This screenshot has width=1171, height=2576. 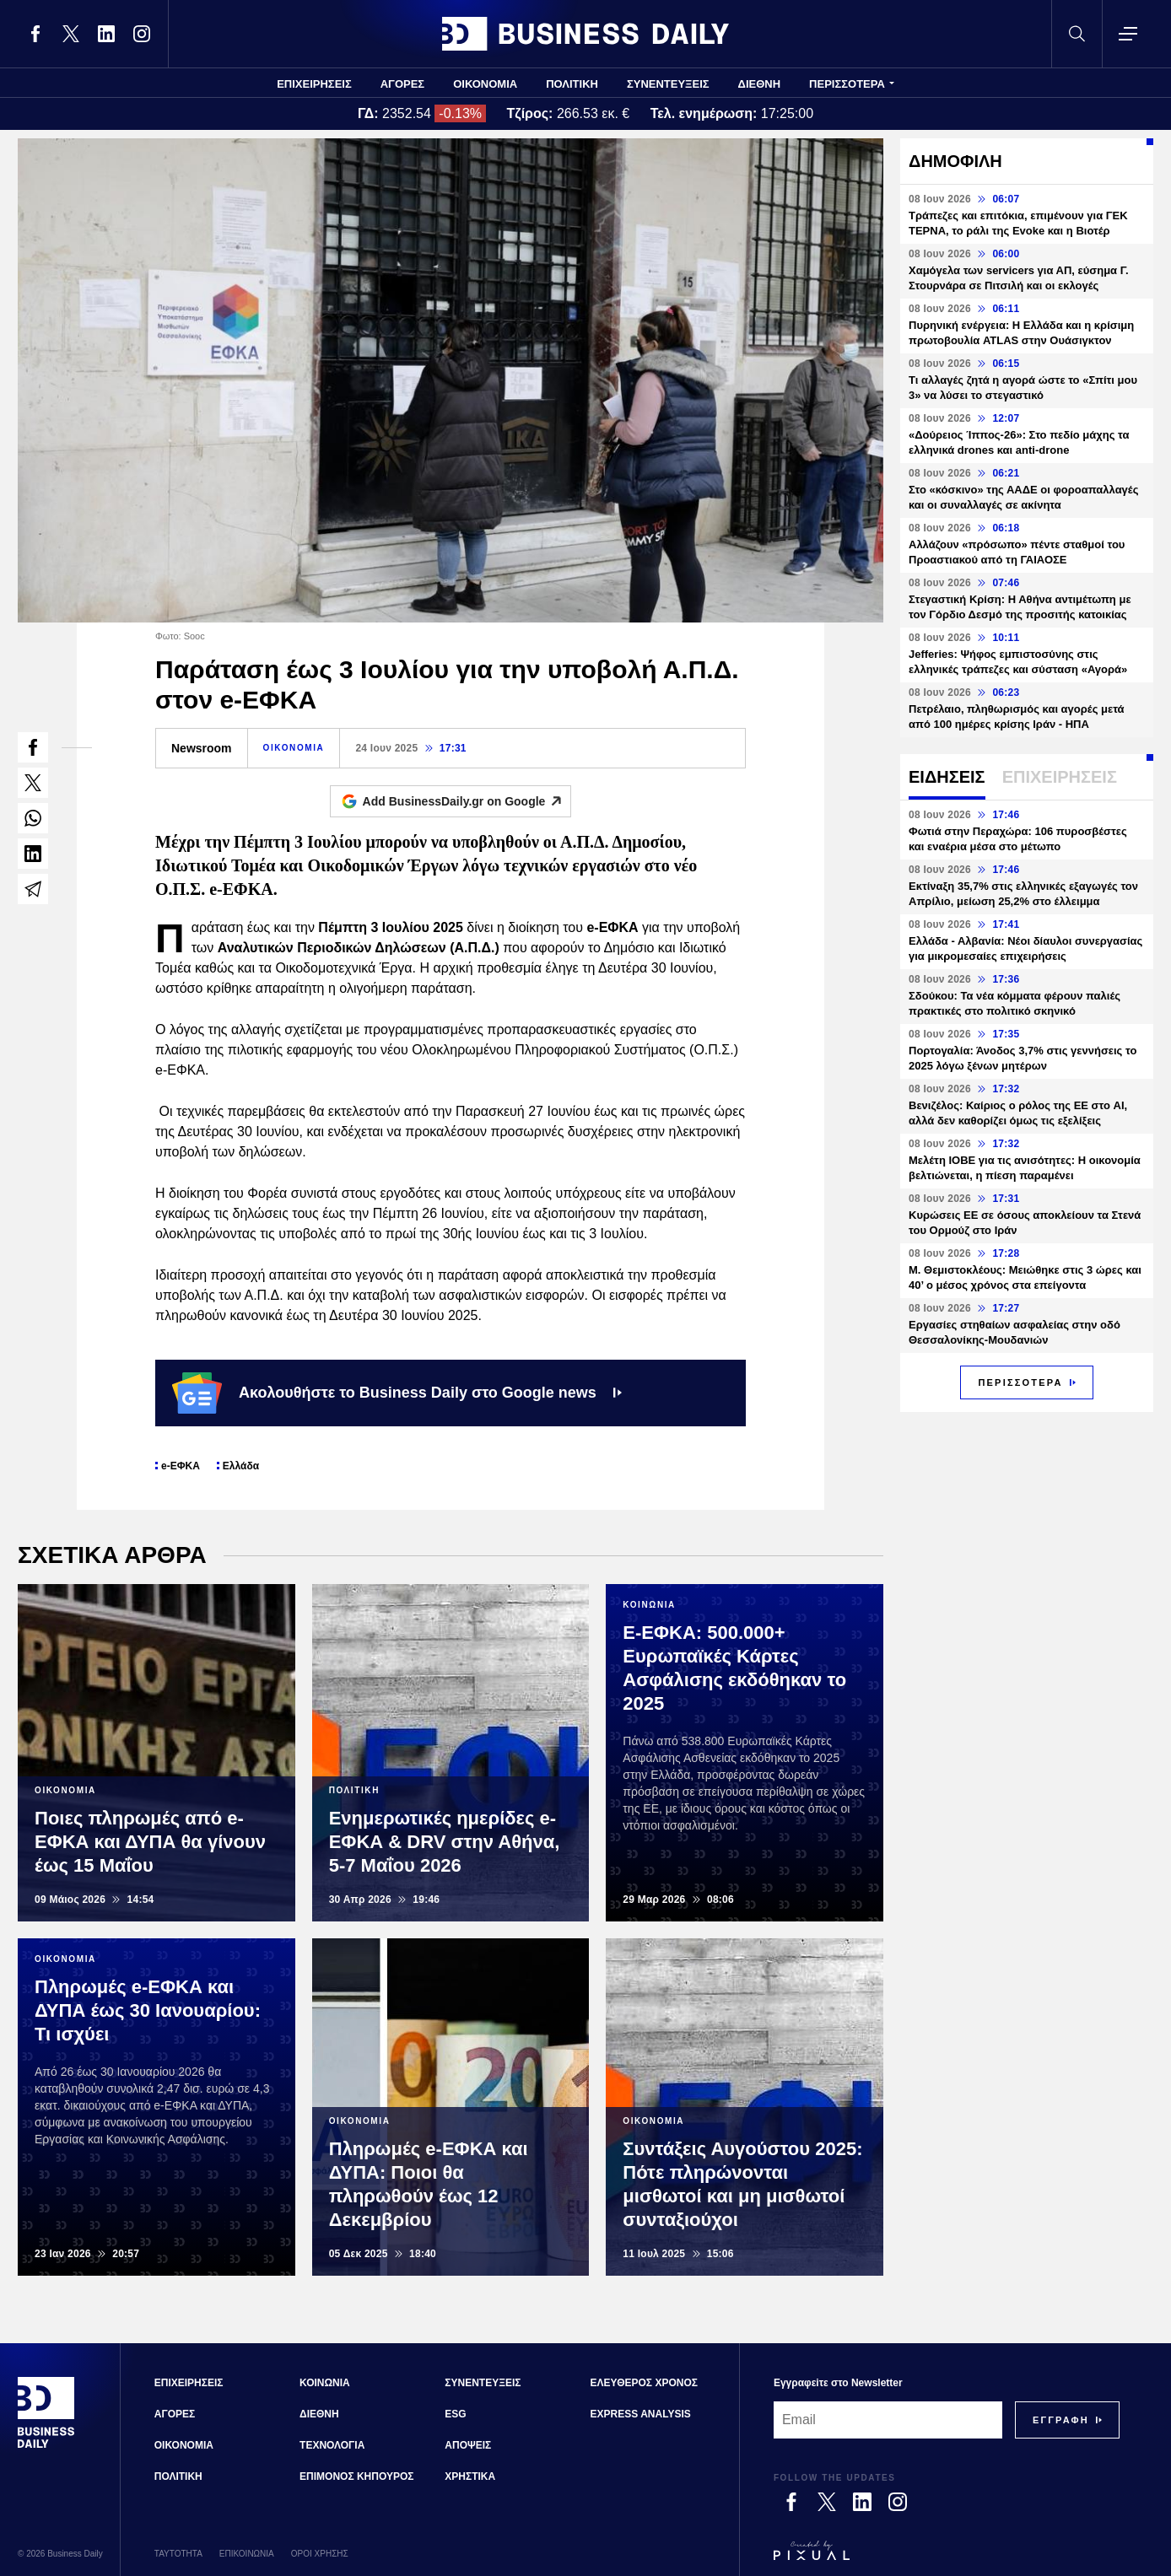 What do you see at coordinates (644, 2383) in the screenshot?
I see `ΕΛΕΥΘΕΡΟΣ ΧΡΟΝΟΣ` at bounding box center [644, 2383].